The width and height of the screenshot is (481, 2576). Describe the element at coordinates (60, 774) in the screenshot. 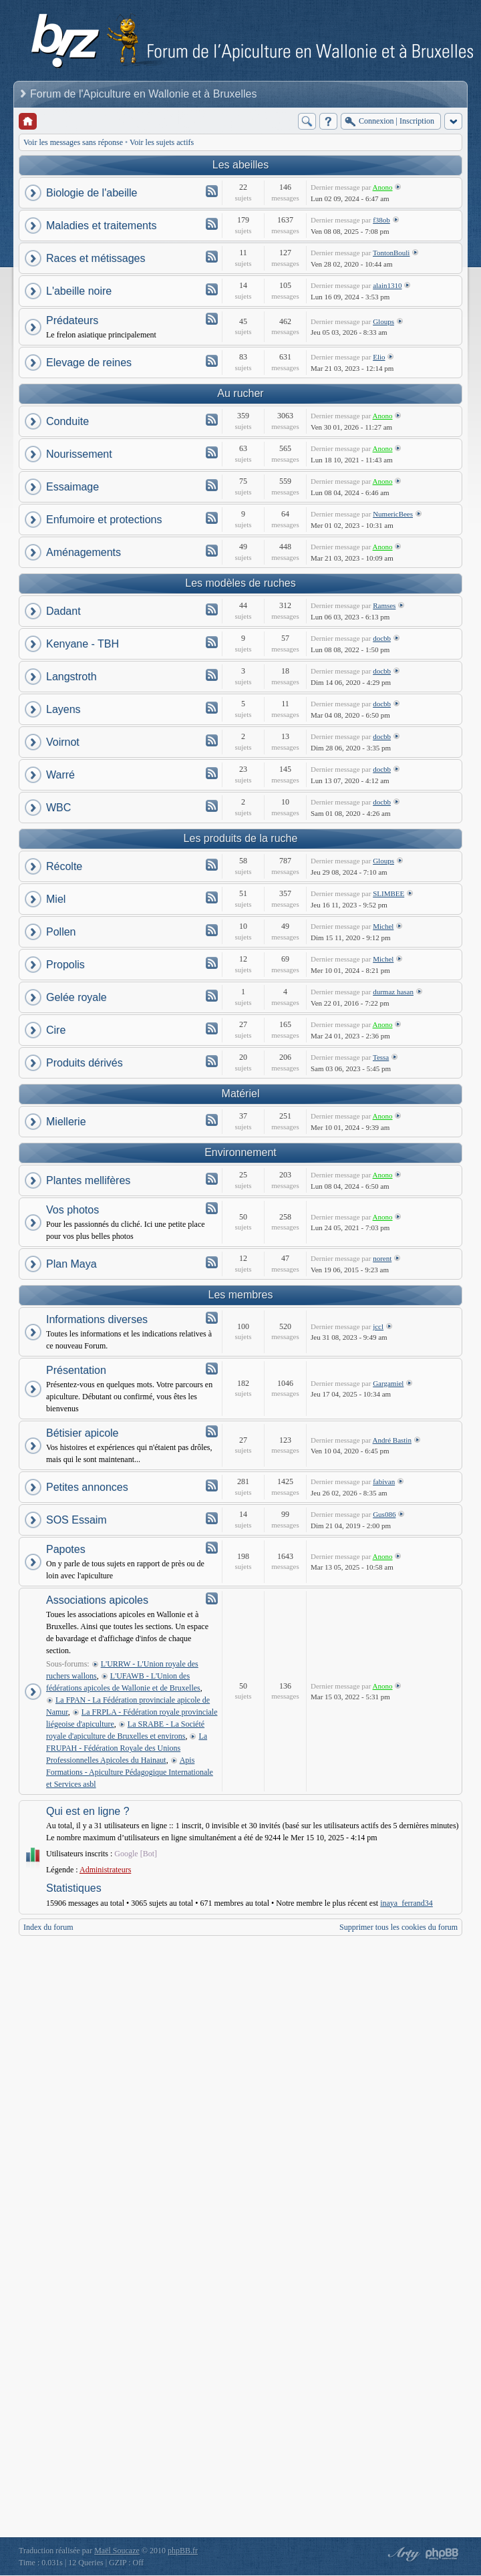

I see `Warré` at that location.